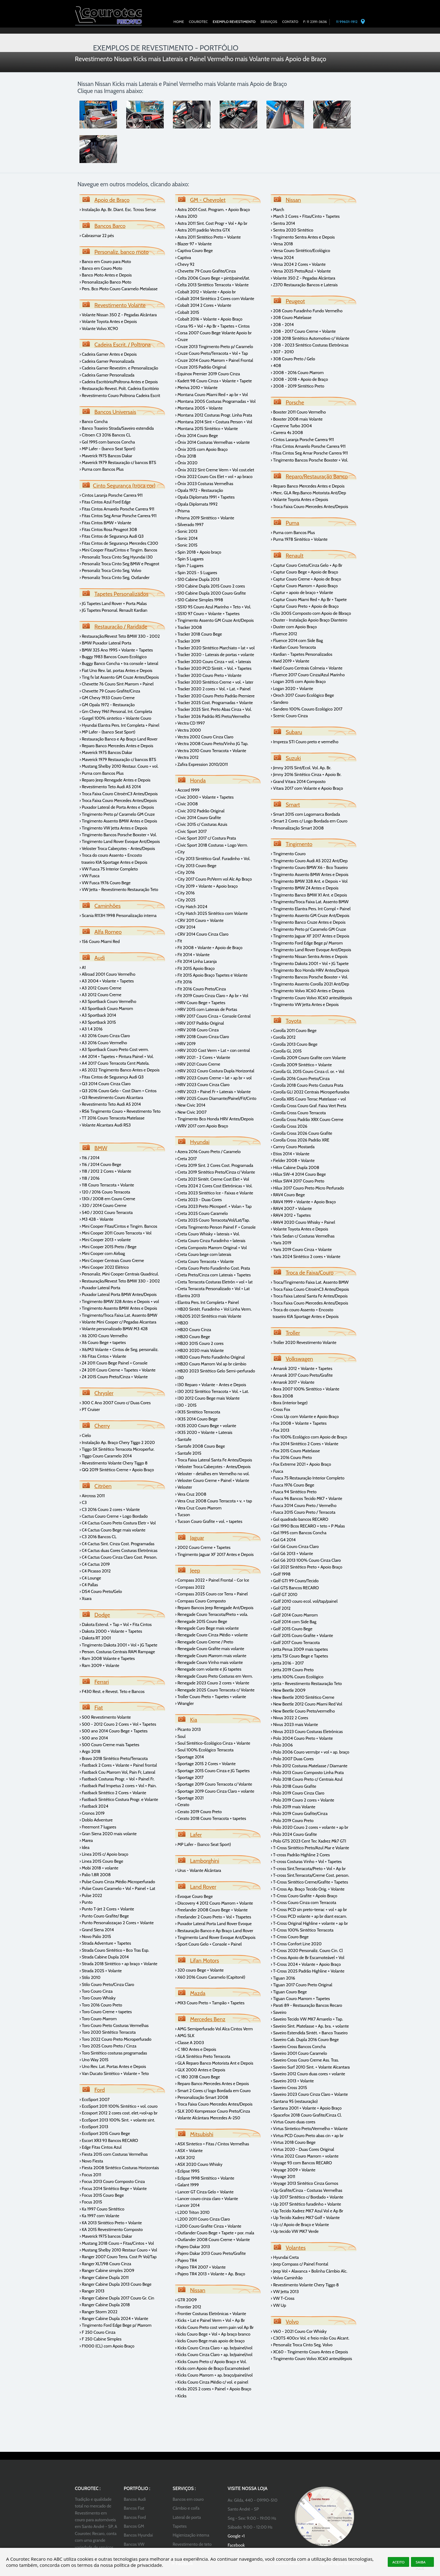  Describe the element at coordinates (104, 1192) in the screenshot. I see `› 120 / 2016 Couro Terracota` at that location.